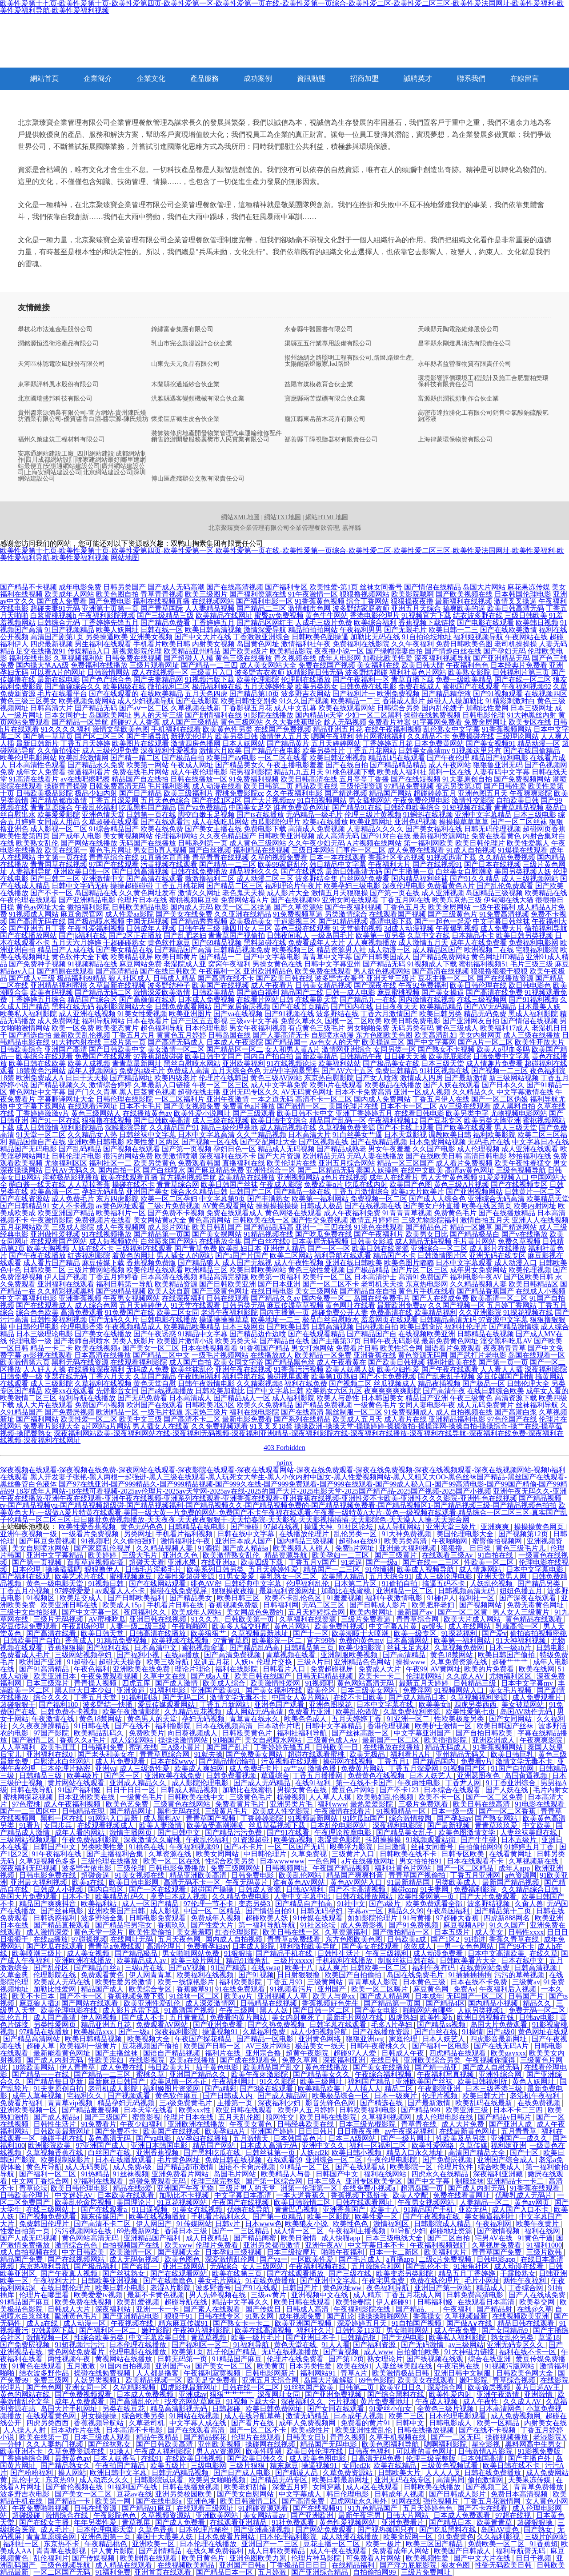  I want to click on 貴州醬宗源酒業有限公司-官方網站-貴州陳氏燒坊酒業有限公司-優質醬香白酒-醬宗源-陳氏燒坊, so click(83, 416).